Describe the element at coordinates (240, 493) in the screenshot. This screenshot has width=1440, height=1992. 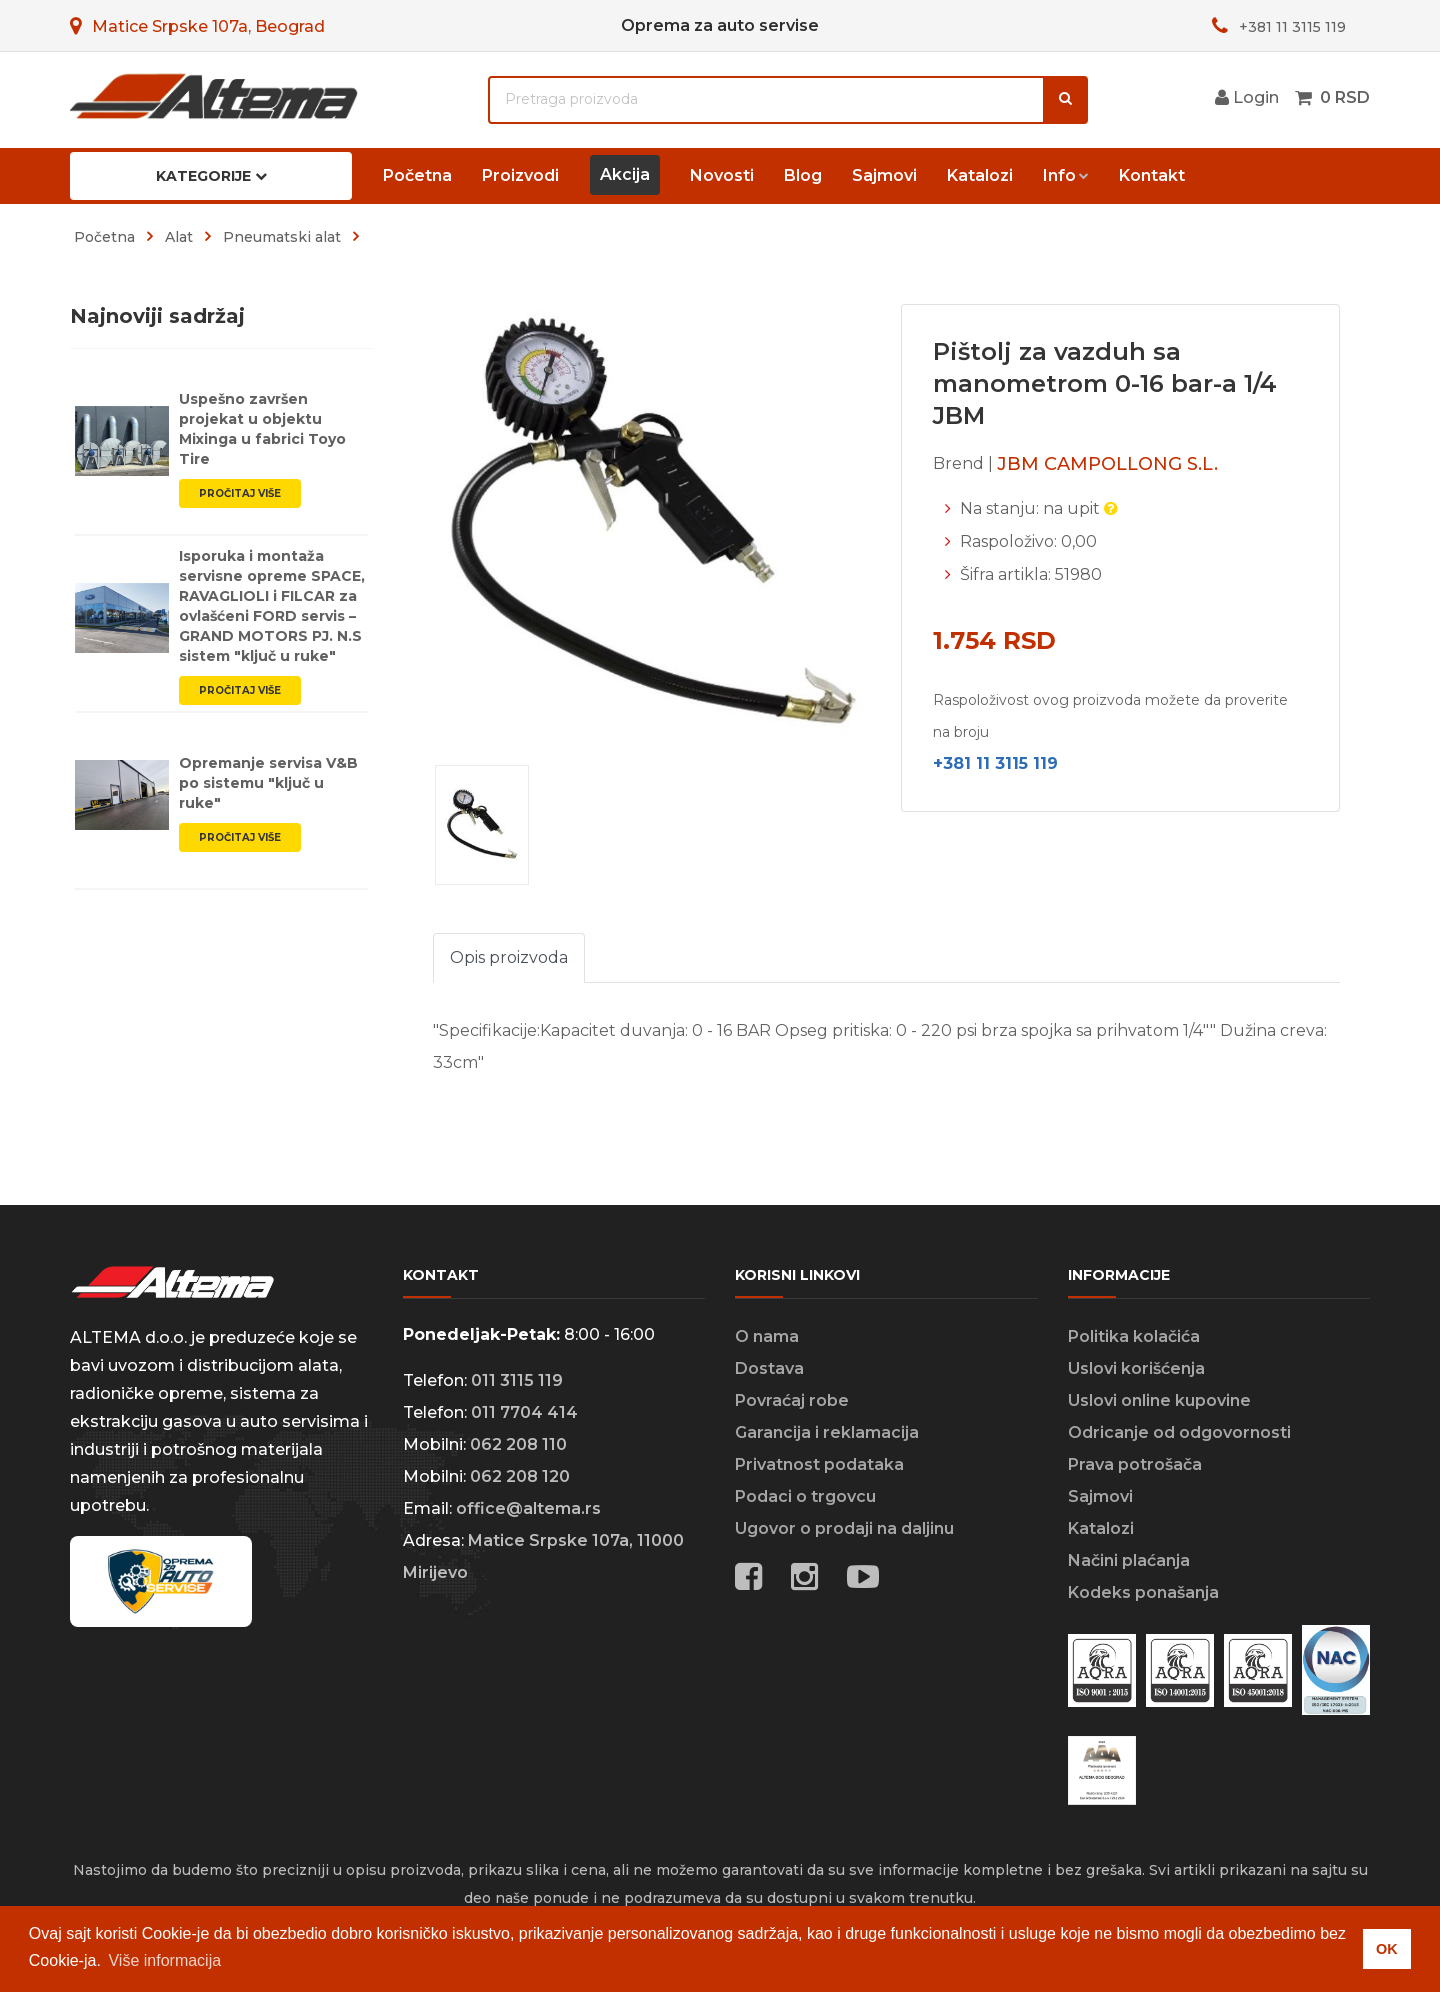
I see `Pročitaj više` at that location.